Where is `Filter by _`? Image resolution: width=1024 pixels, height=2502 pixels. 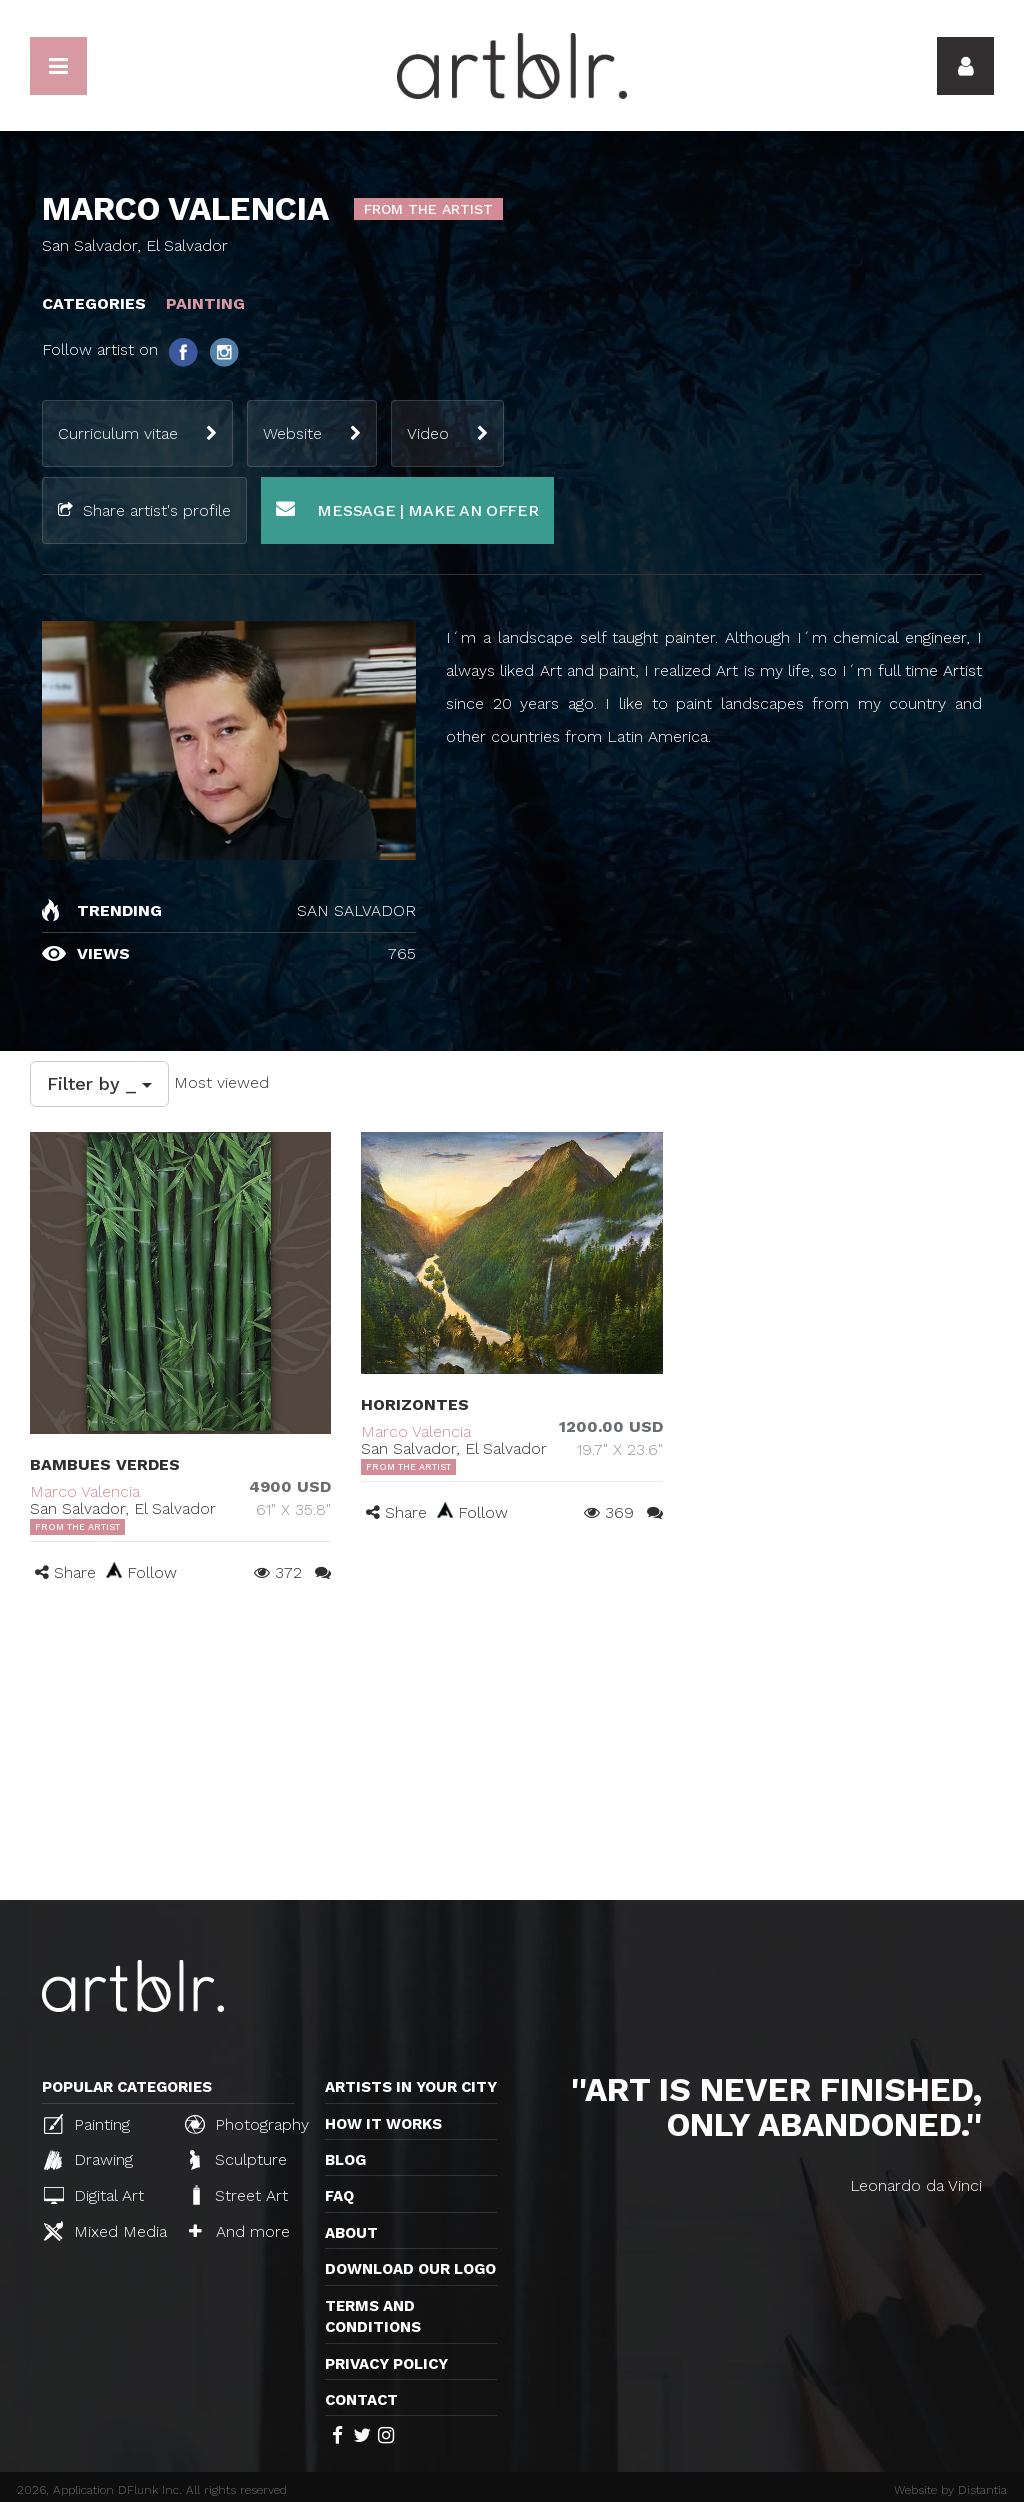
Filter by _ is located at coordinates (99, 1083).